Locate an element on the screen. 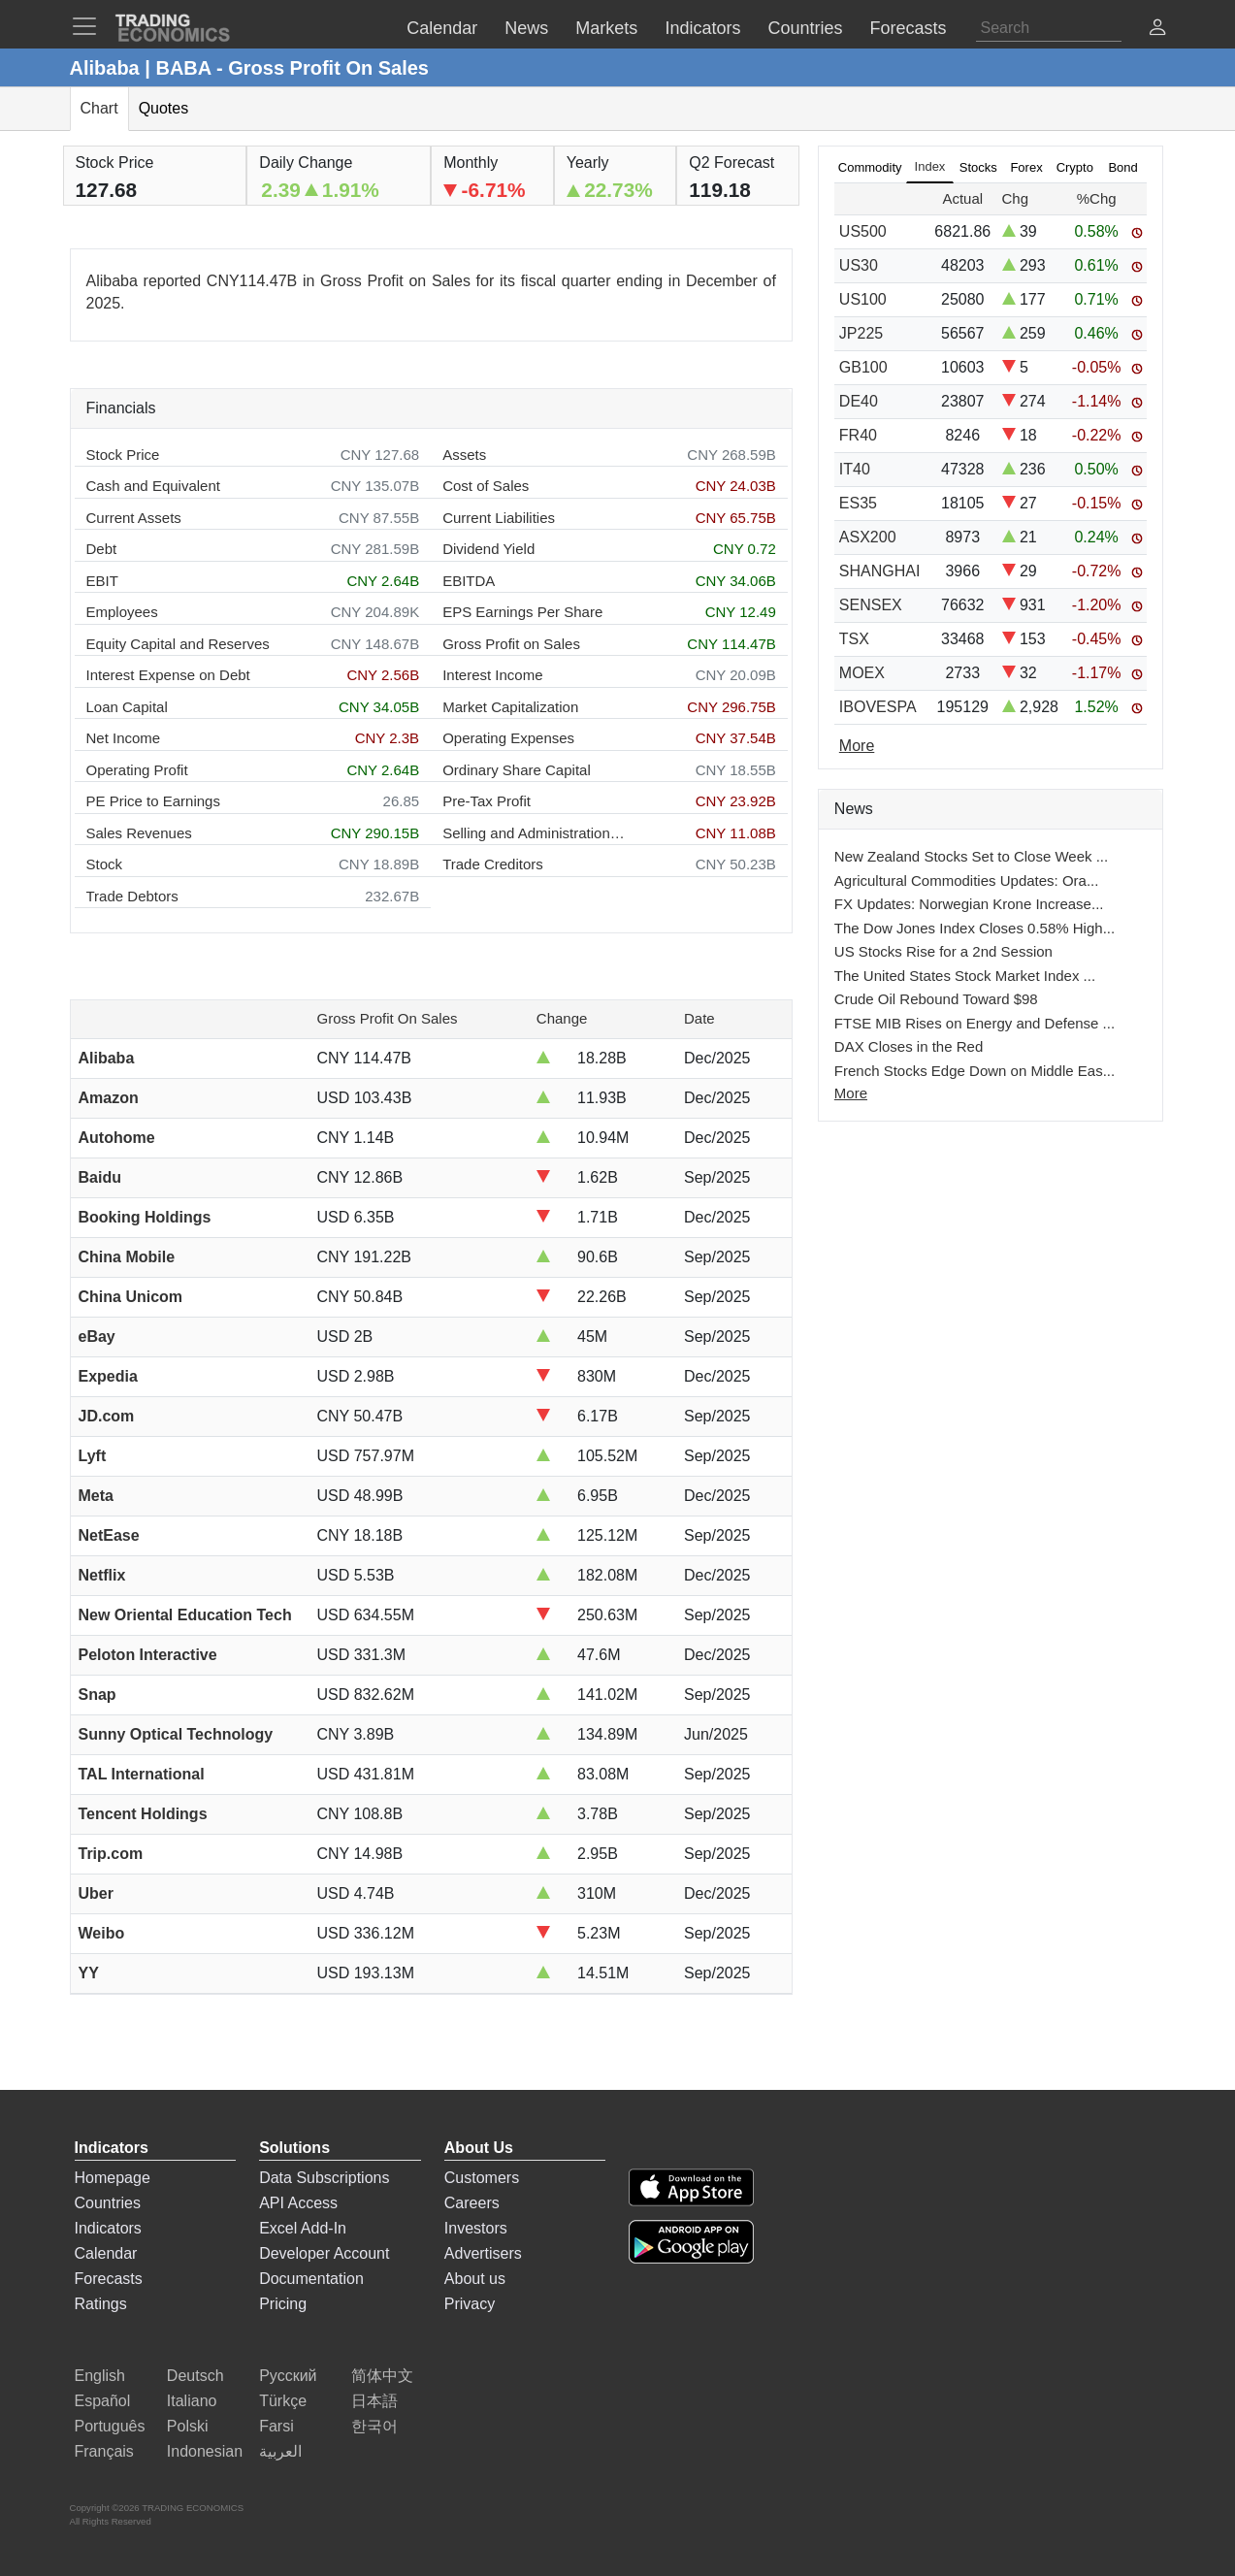 This screenshot has width=1235, height=2576. Crude Oil Rebound Toward $98 is located at coordinates (936, 999).